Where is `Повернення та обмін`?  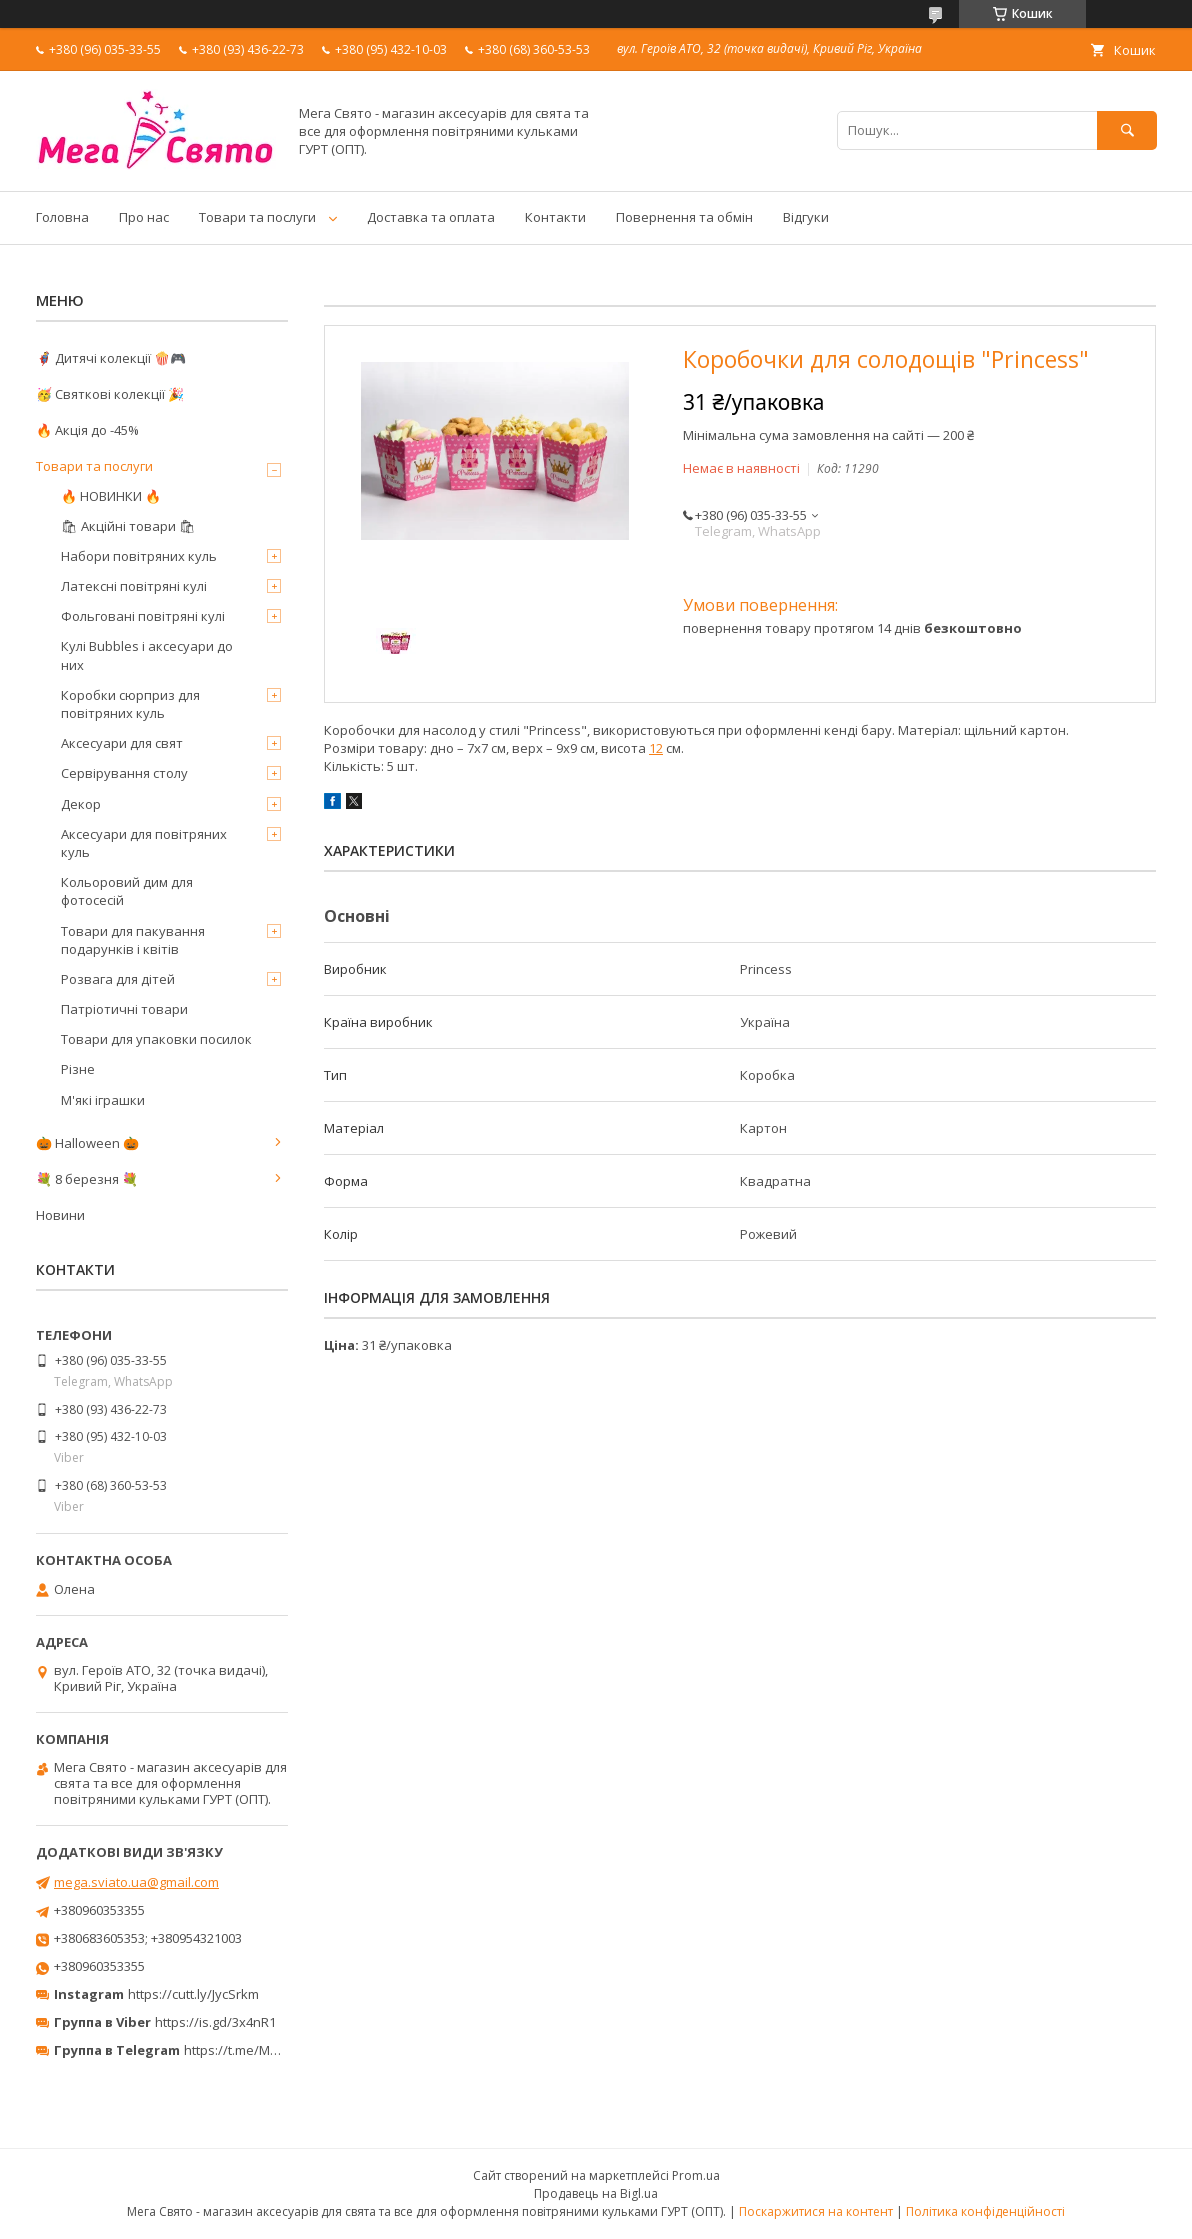
Повернення та обмін is located at coordinates (684, 217).